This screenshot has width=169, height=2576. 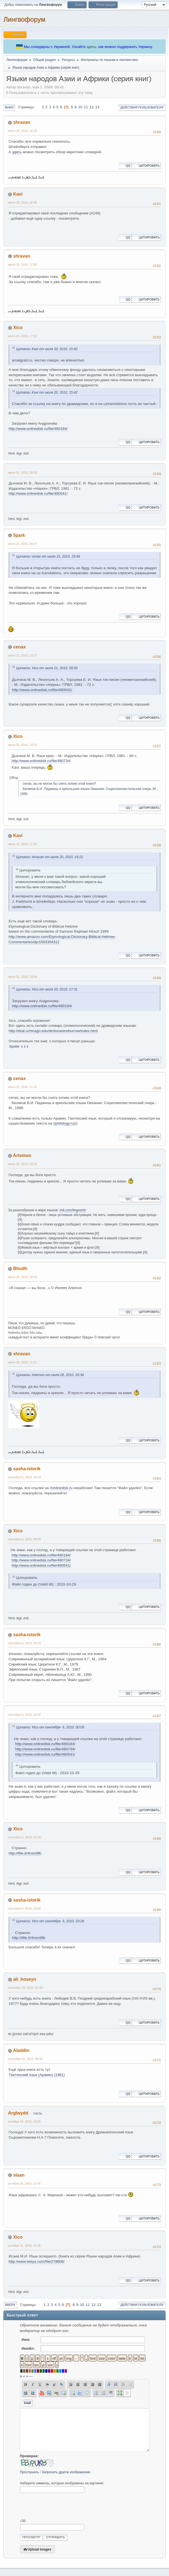 What do you see at coordinates (9, 107) in the screenshot?
I see `Вниз` at bounding box center [9, 107].